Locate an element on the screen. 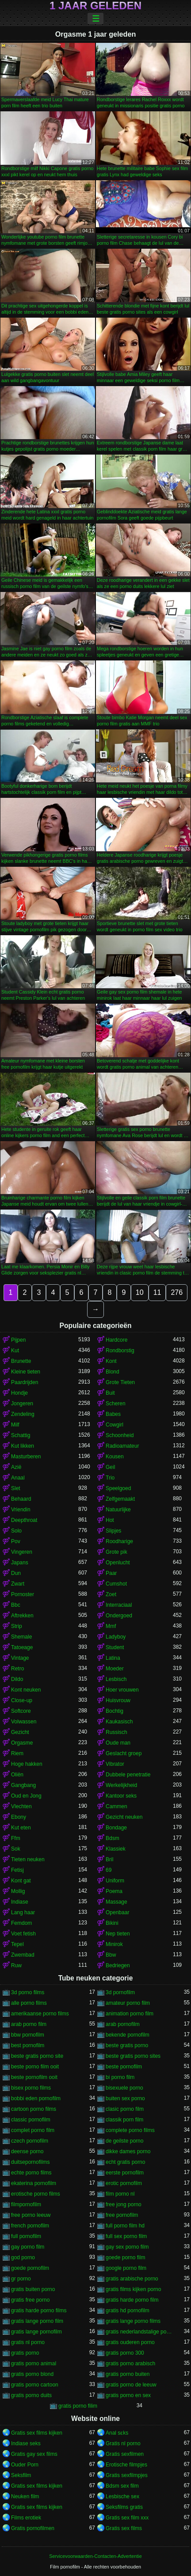  Shemale is located at coordinates (21, 1637).